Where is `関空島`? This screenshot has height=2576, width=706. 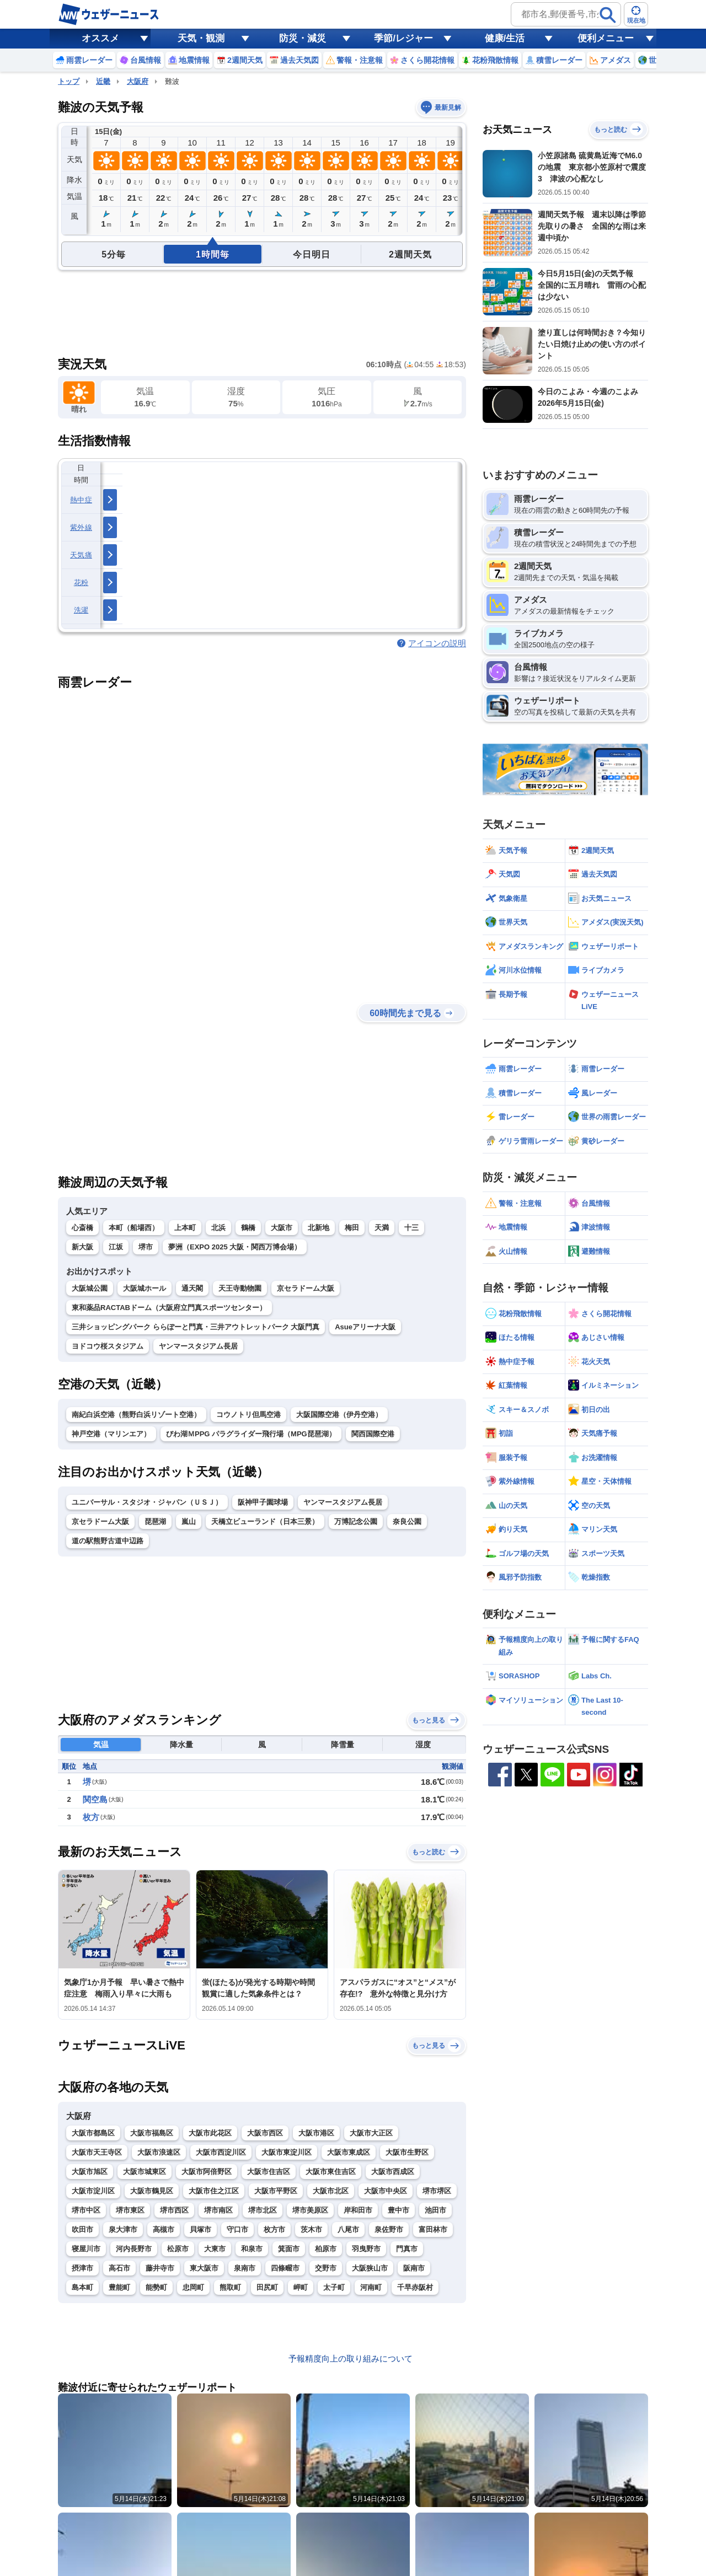 関空島 is located at coordinates (95, 1799).